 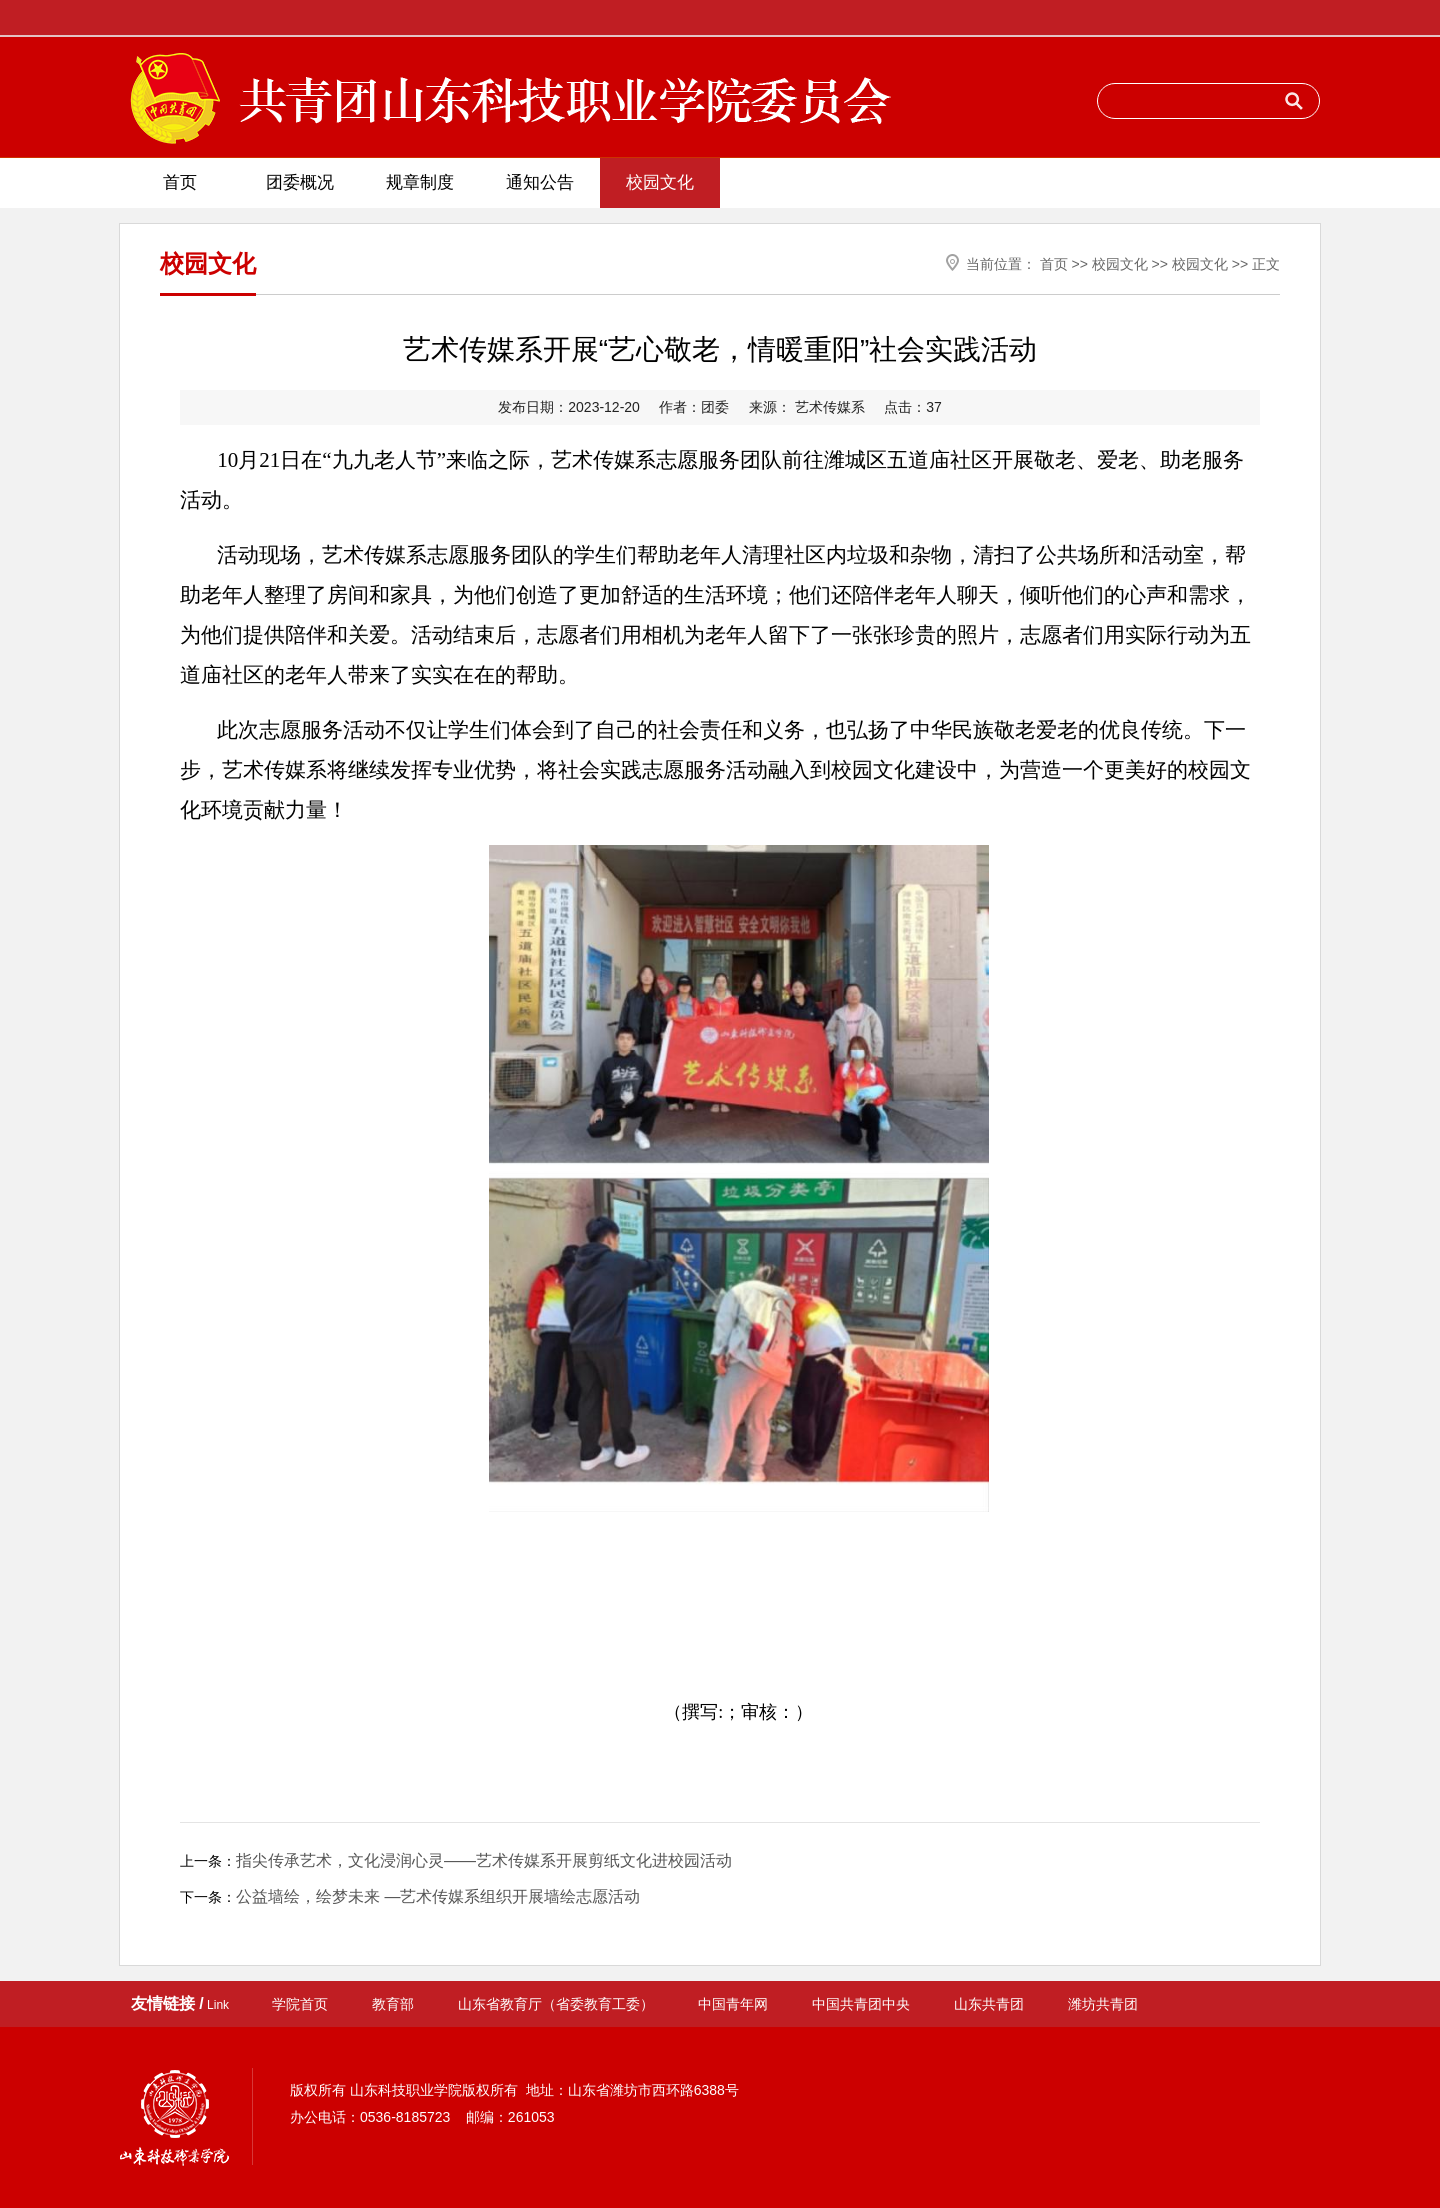 What do you see at coordinates (733, 2004) in the screenshot?
I see `中国青年网` at bounding box center [733, 2004].